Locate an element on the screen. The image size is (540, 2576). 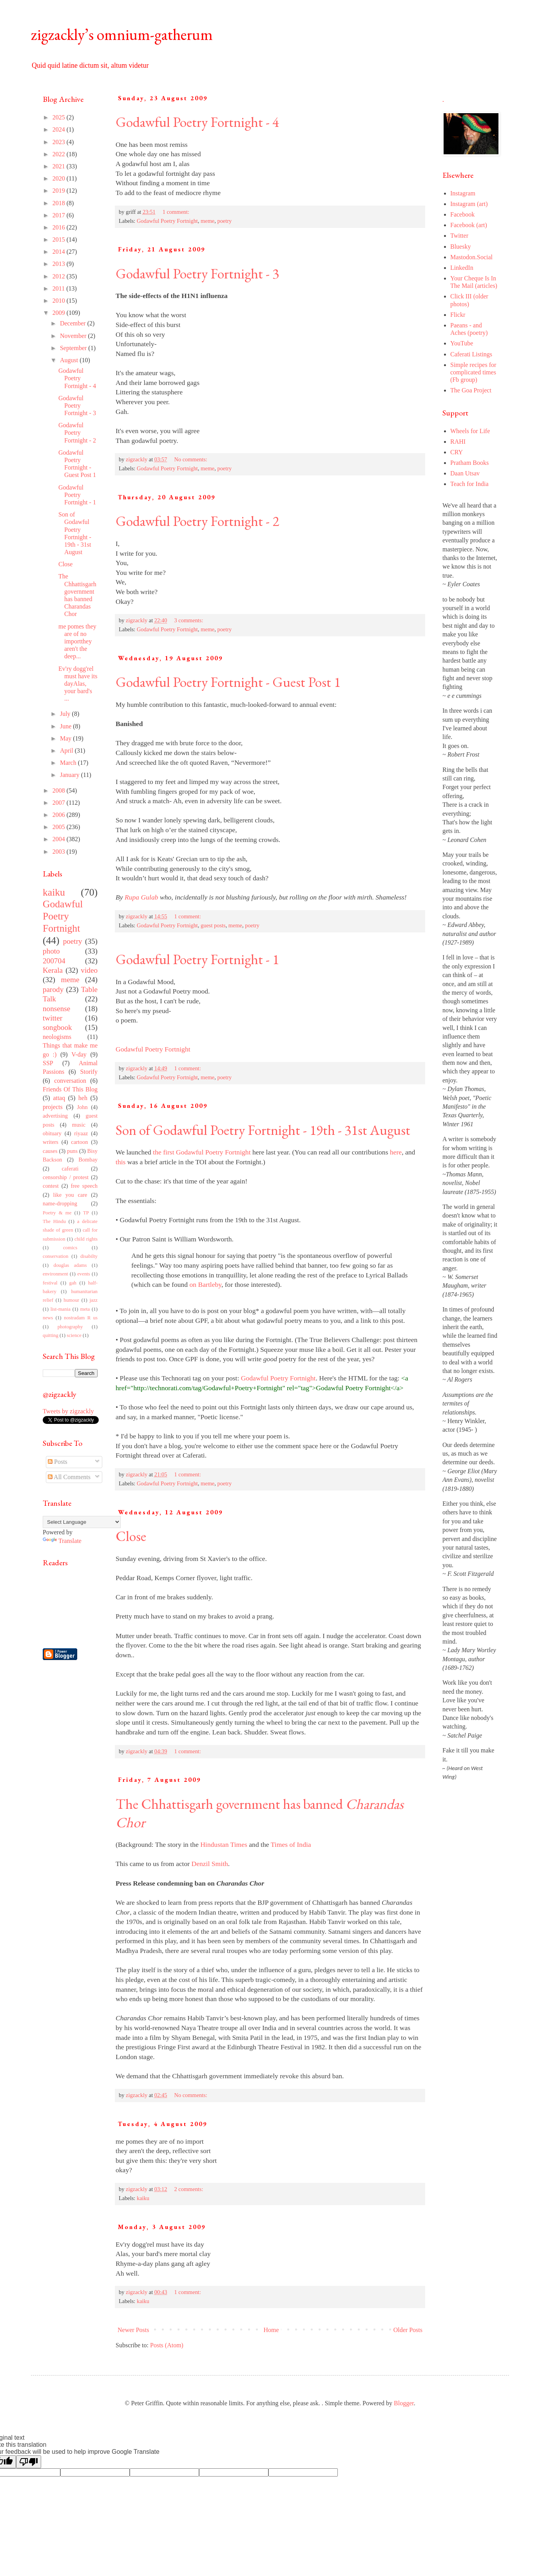
2022 is located at coordinates (60, 154).